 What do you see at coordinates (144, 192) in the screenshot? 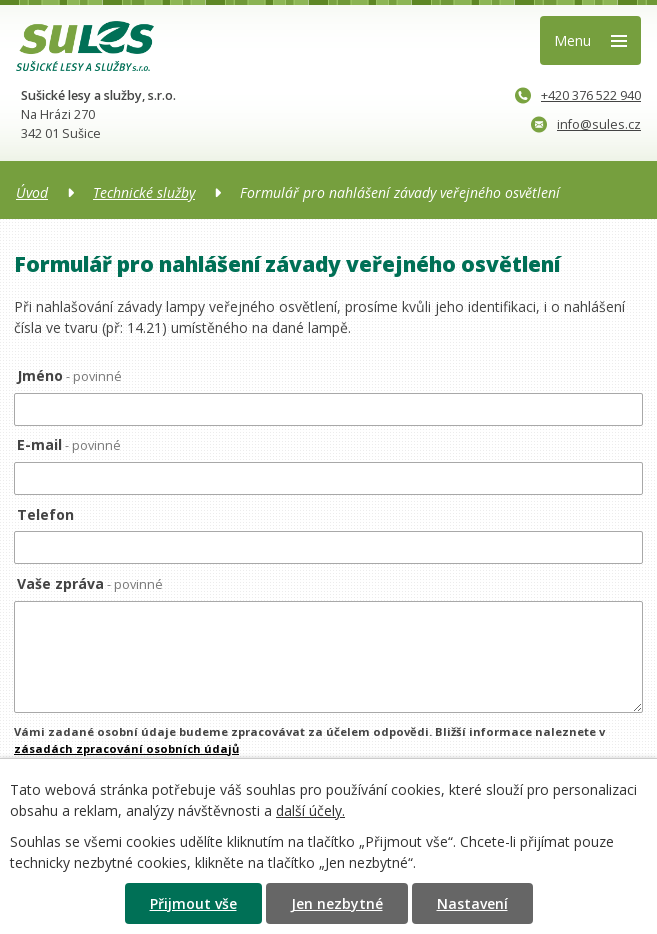
I see `Technické služby` at bounding box center [144, 192].